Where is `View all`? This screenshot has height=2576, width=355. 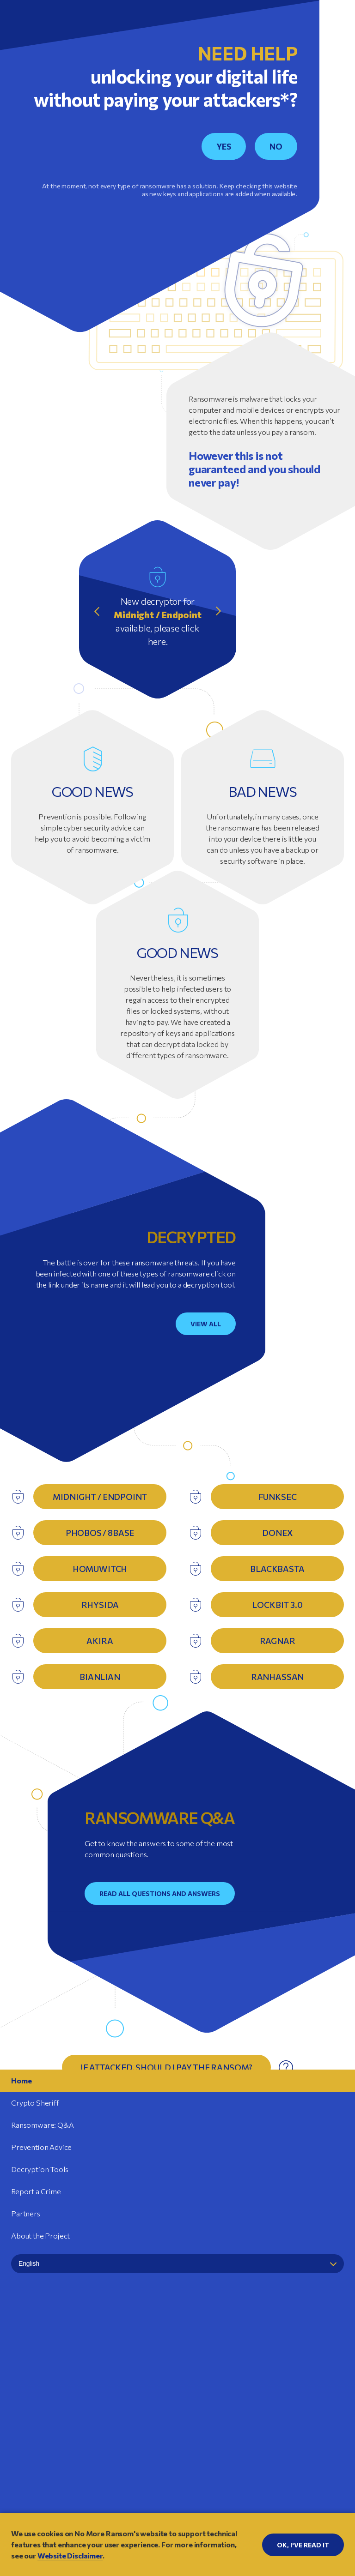 View all is located at coordinates (205, 1324).